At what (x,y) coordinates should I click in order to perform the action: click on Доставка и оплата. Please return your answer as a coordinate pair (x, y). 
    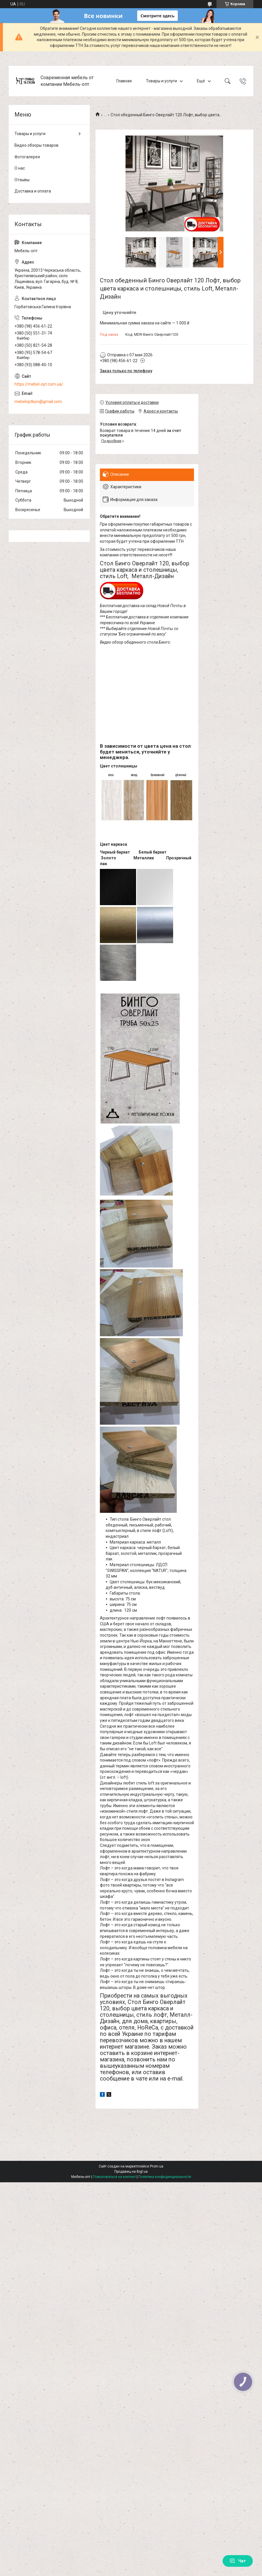
    Looking at the image, I should click on (32, 191).